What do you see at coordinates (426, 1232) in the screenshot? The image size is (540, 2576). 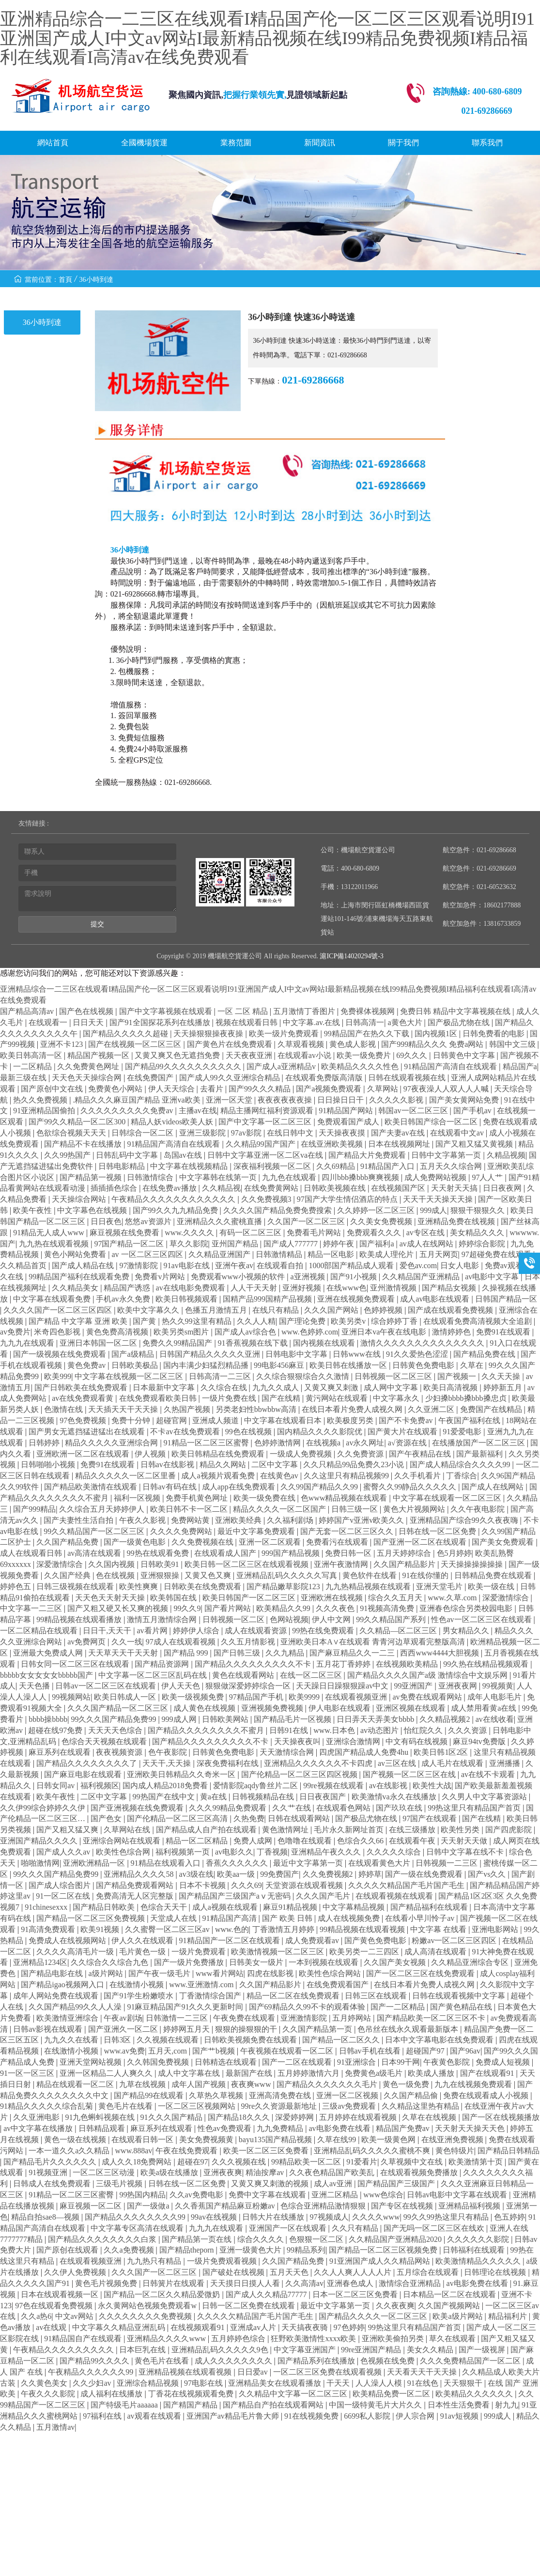 I see `av专区在线` at bounding box center [426, 1232].